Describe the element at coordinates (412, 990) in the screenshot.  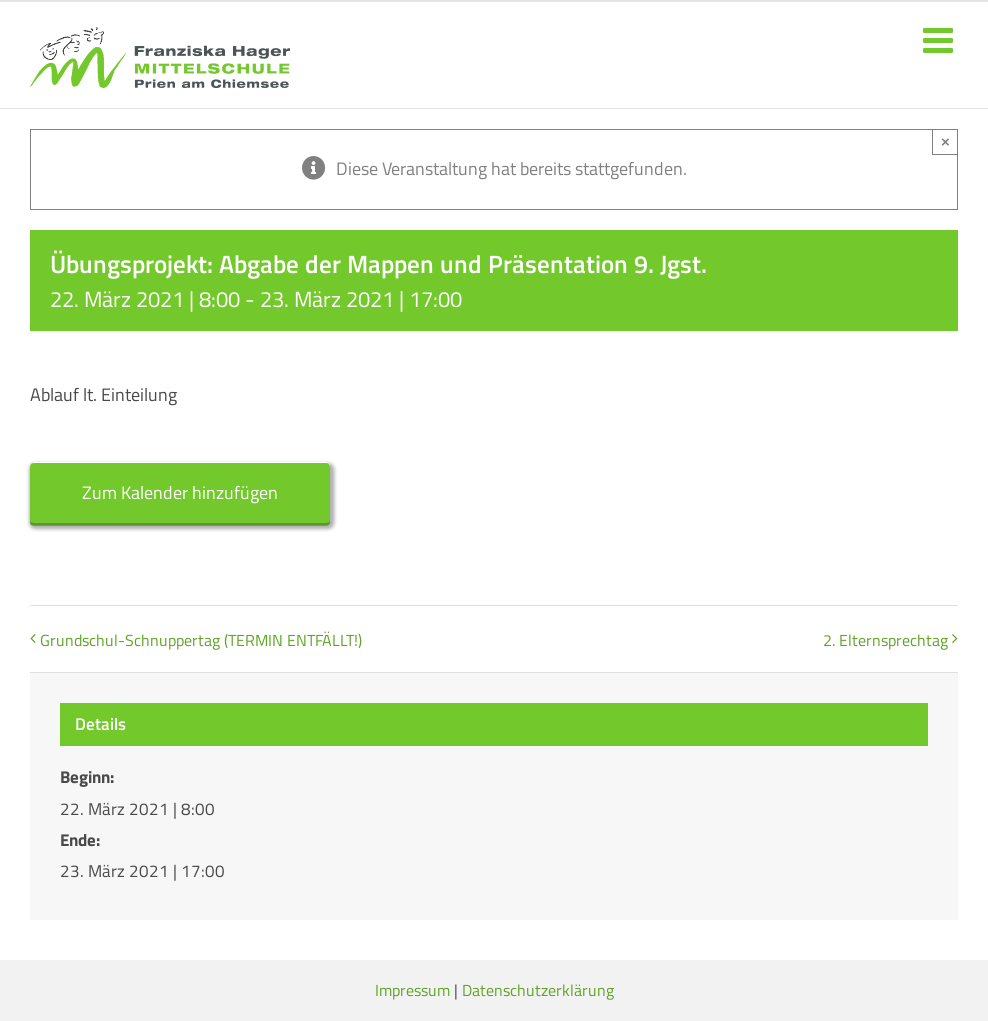
I see `Impressum` at that location.